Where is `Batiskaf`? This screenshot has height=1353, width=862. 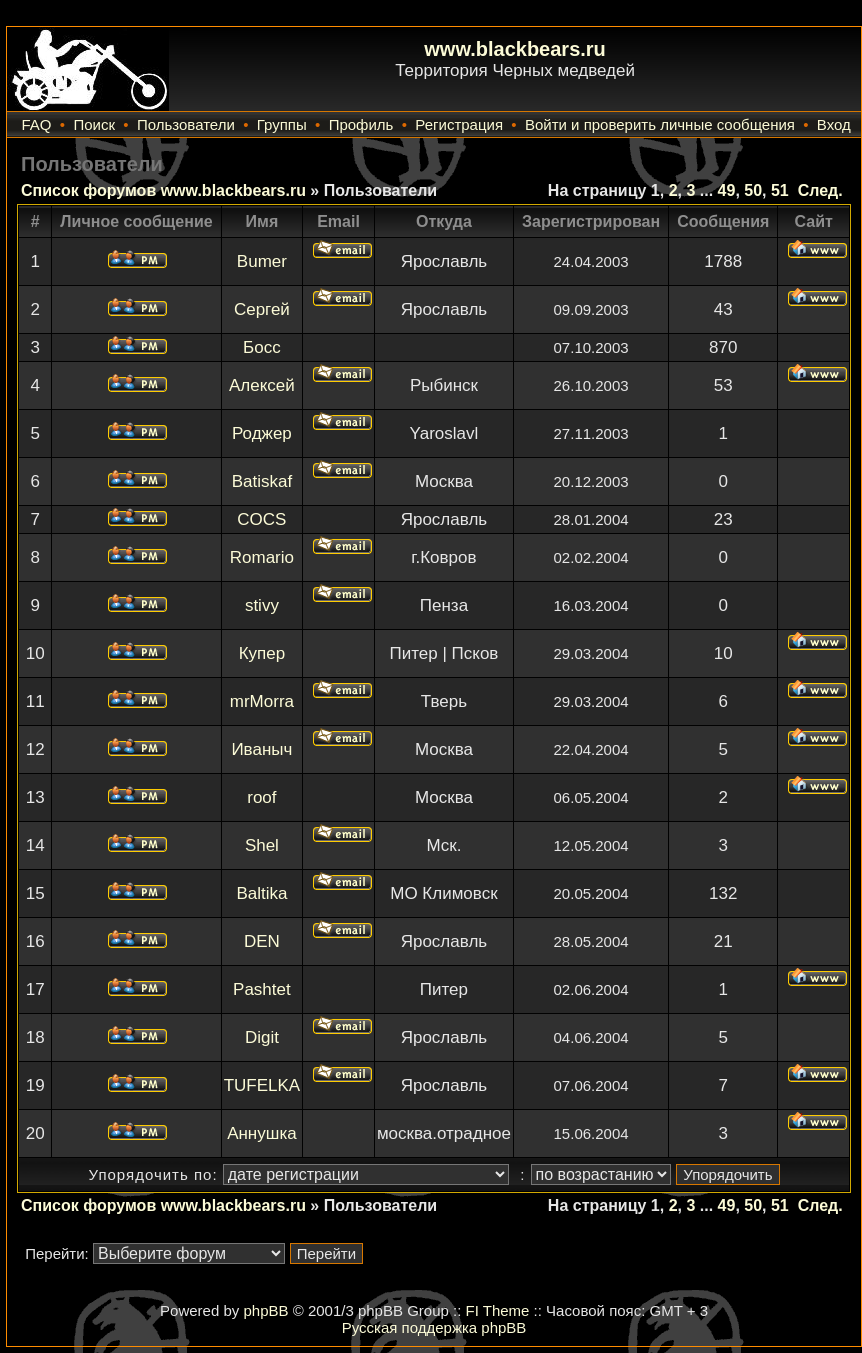 Batiskaf is located at coordinates (262, 481).